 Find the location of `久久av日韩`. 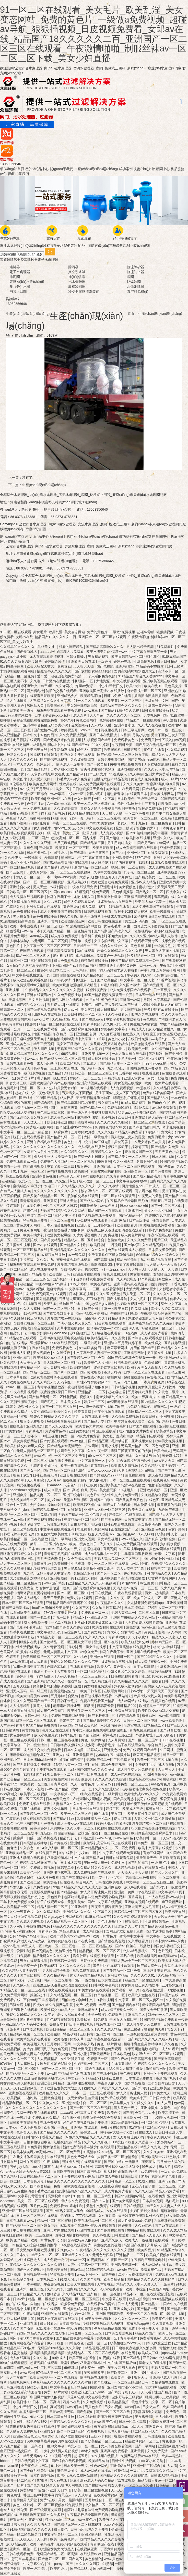

久久av日韩 is located at coordinates (53, 902).